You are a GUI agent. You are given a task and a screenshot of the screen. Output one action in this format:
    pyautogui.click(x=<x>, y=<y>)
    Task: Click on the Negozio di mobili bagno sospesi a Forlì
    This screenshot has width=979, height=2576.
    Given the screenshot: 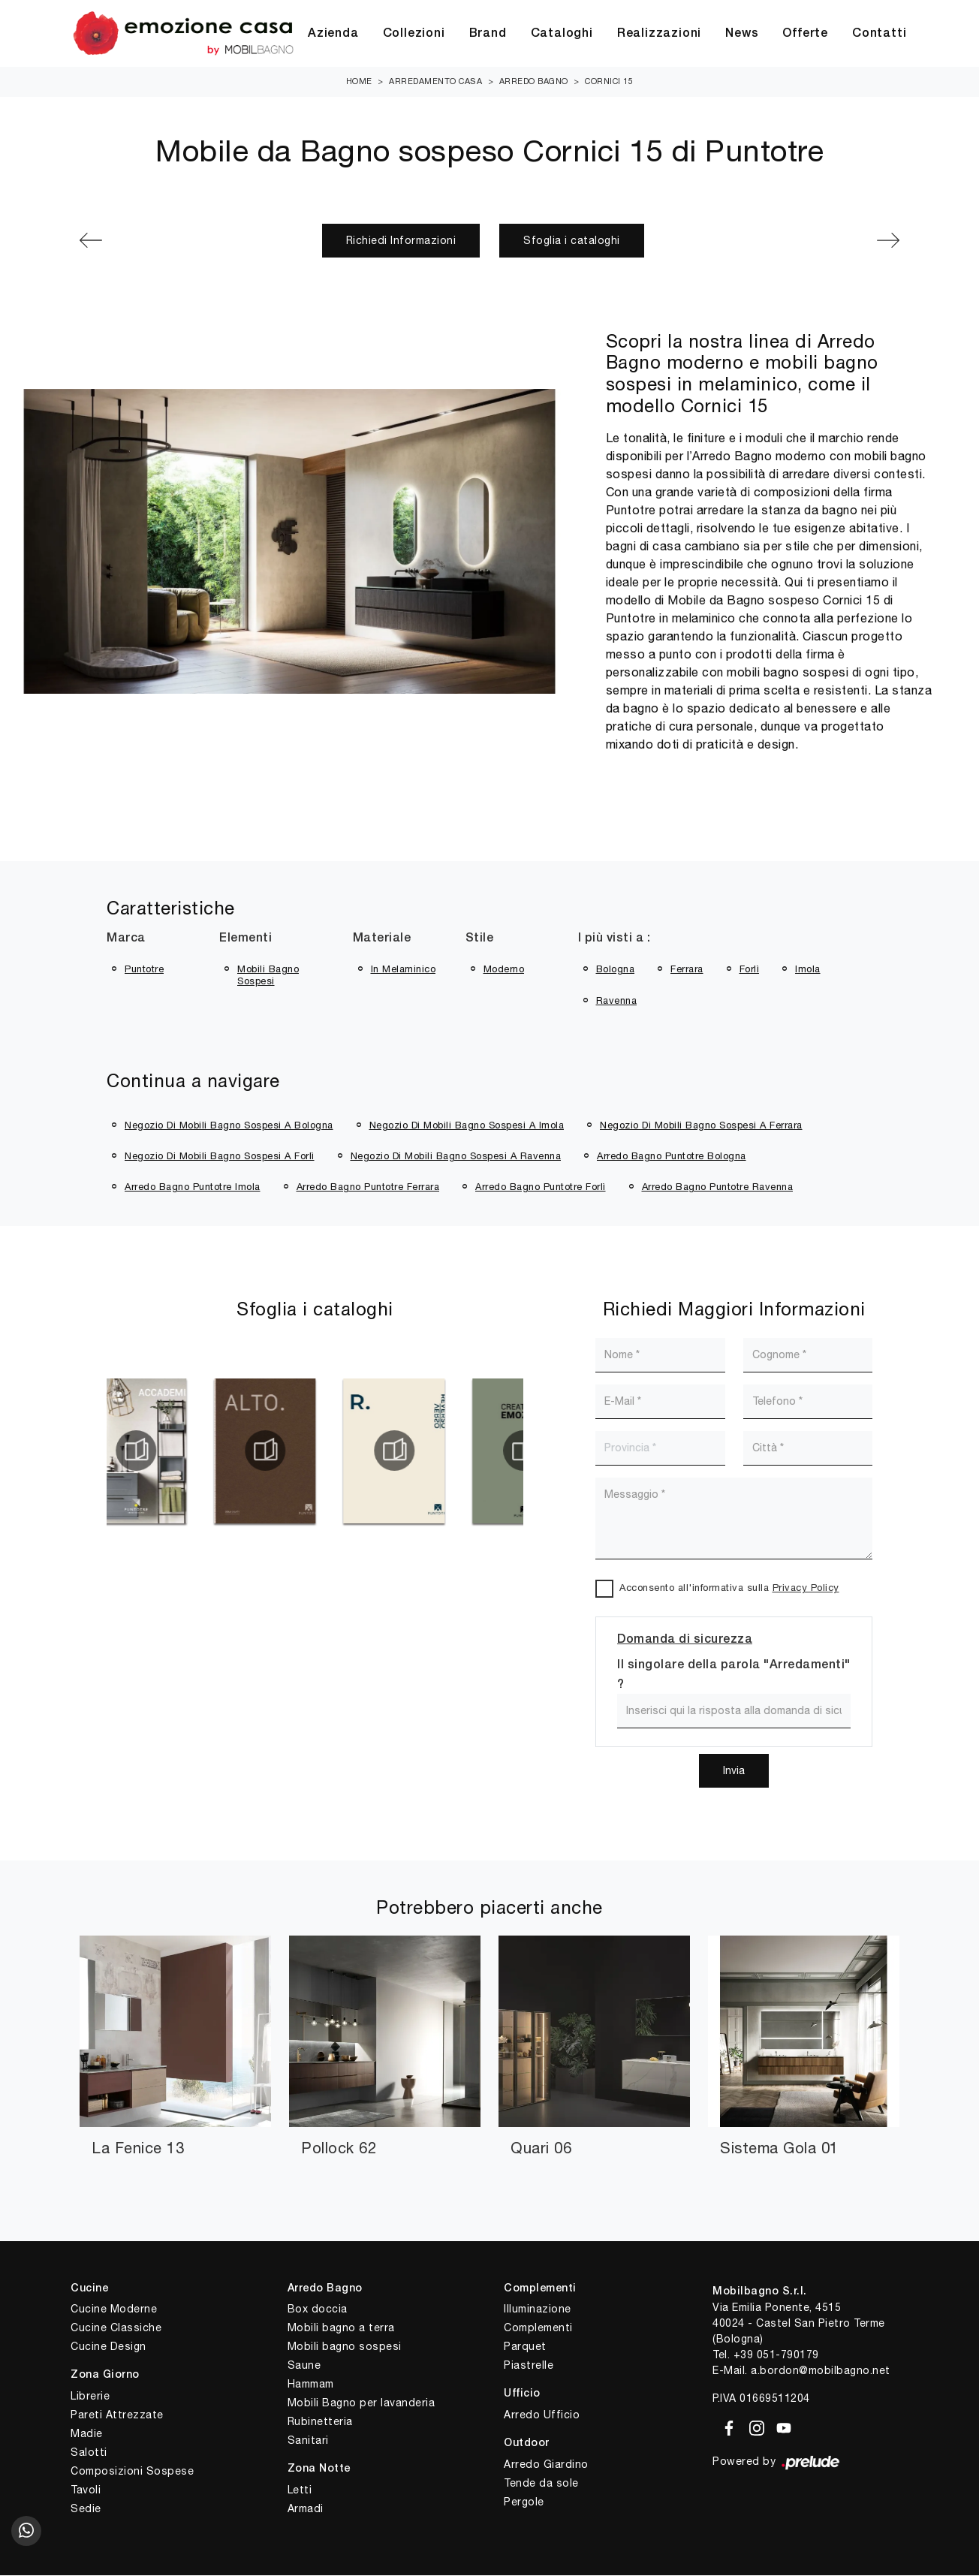 What is the action you would take?
    pyautogui.click(x=220, y=1156)
    